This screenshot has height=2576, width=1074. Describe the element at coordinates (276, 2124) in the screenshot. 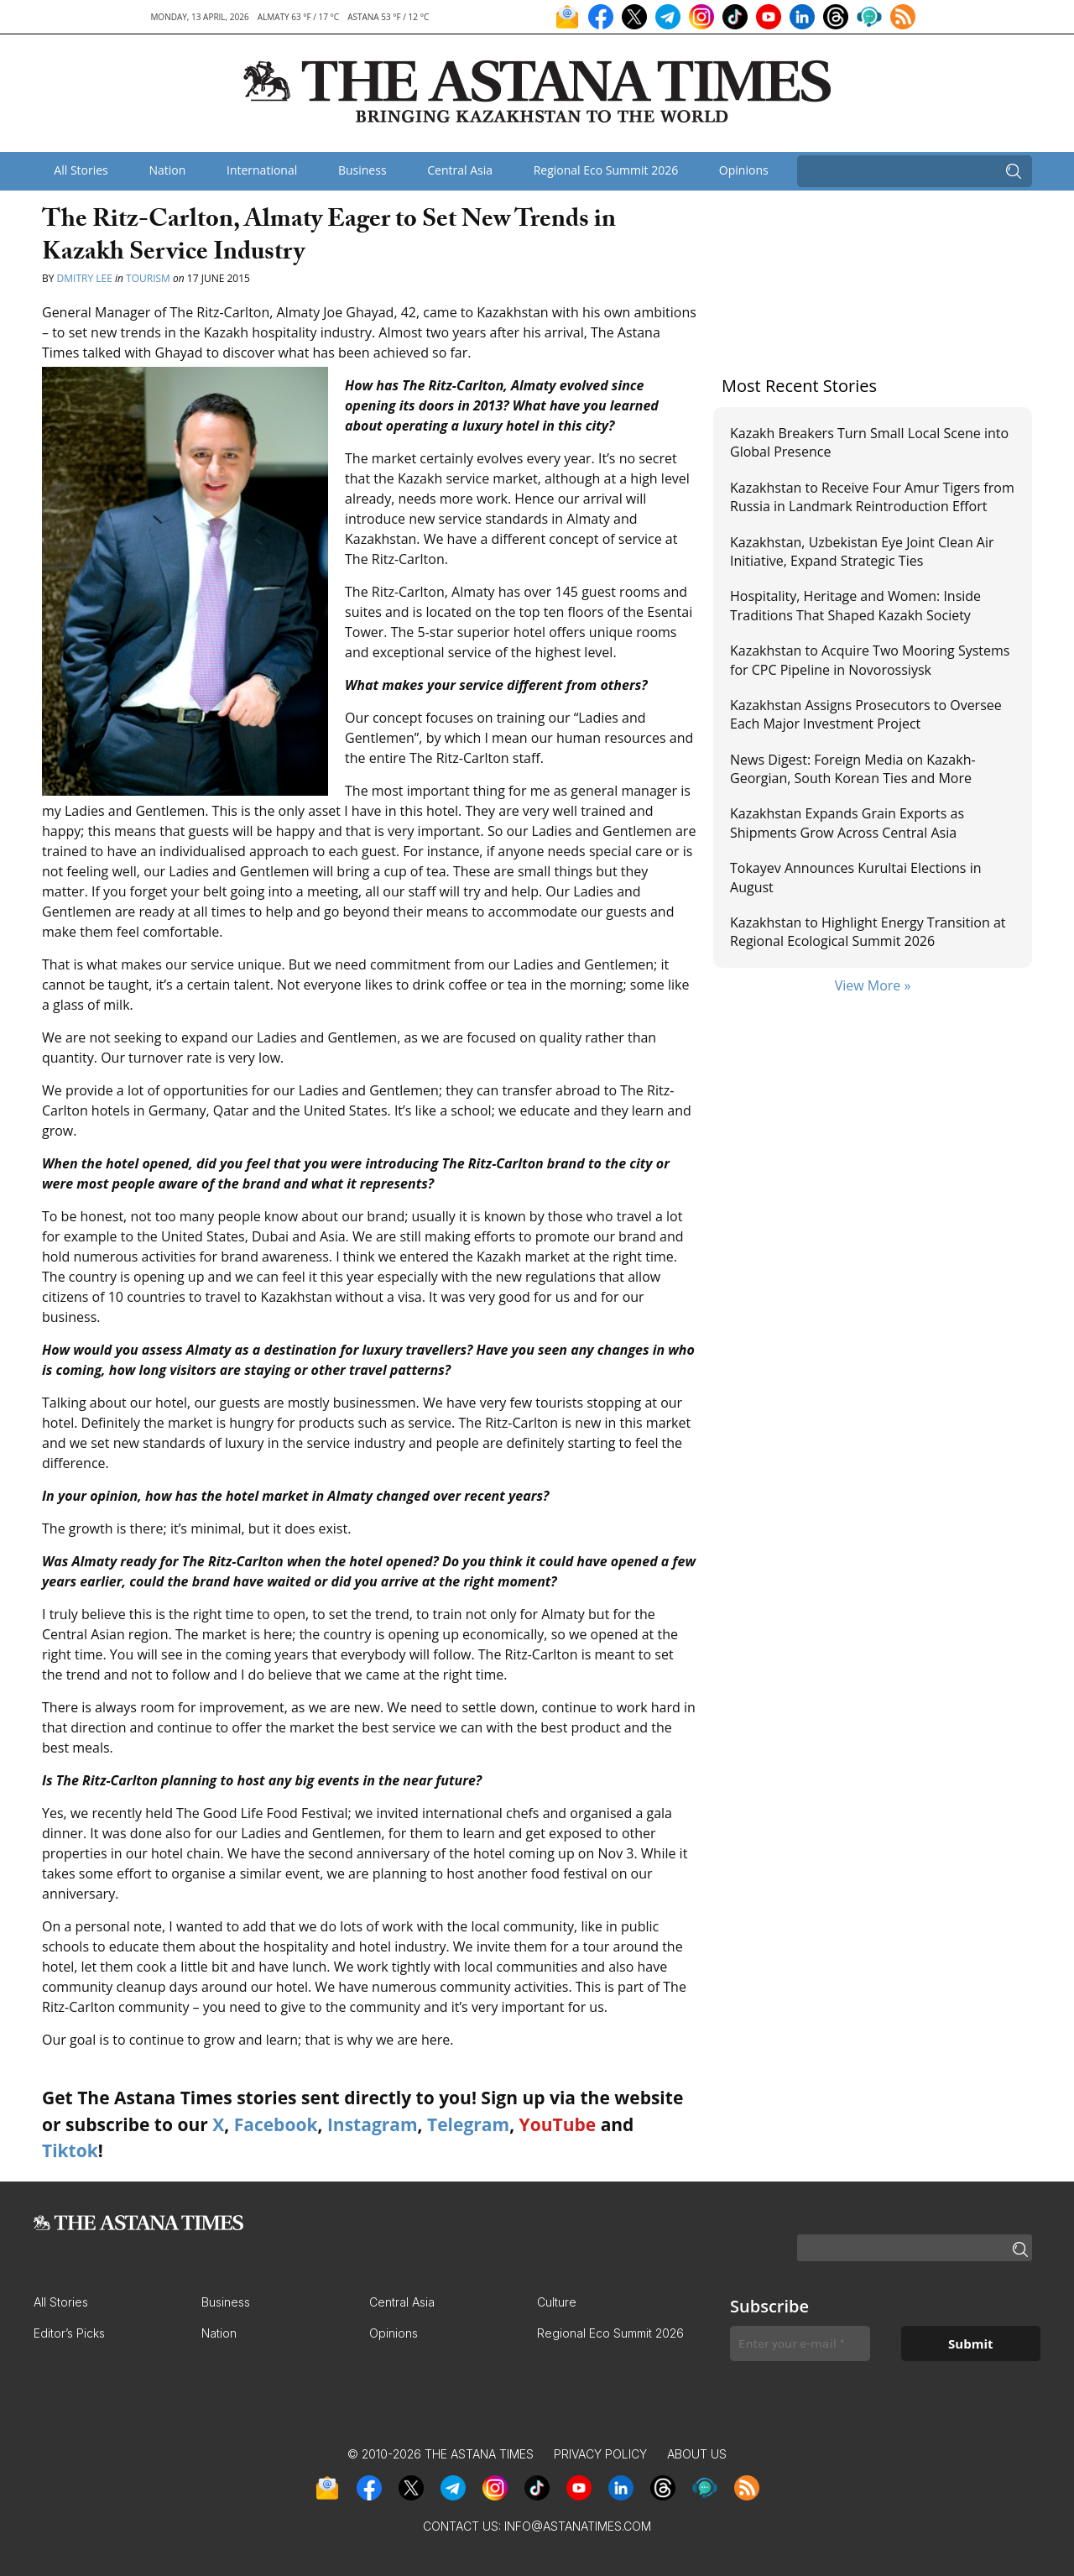

I see `Facebook` at that location.